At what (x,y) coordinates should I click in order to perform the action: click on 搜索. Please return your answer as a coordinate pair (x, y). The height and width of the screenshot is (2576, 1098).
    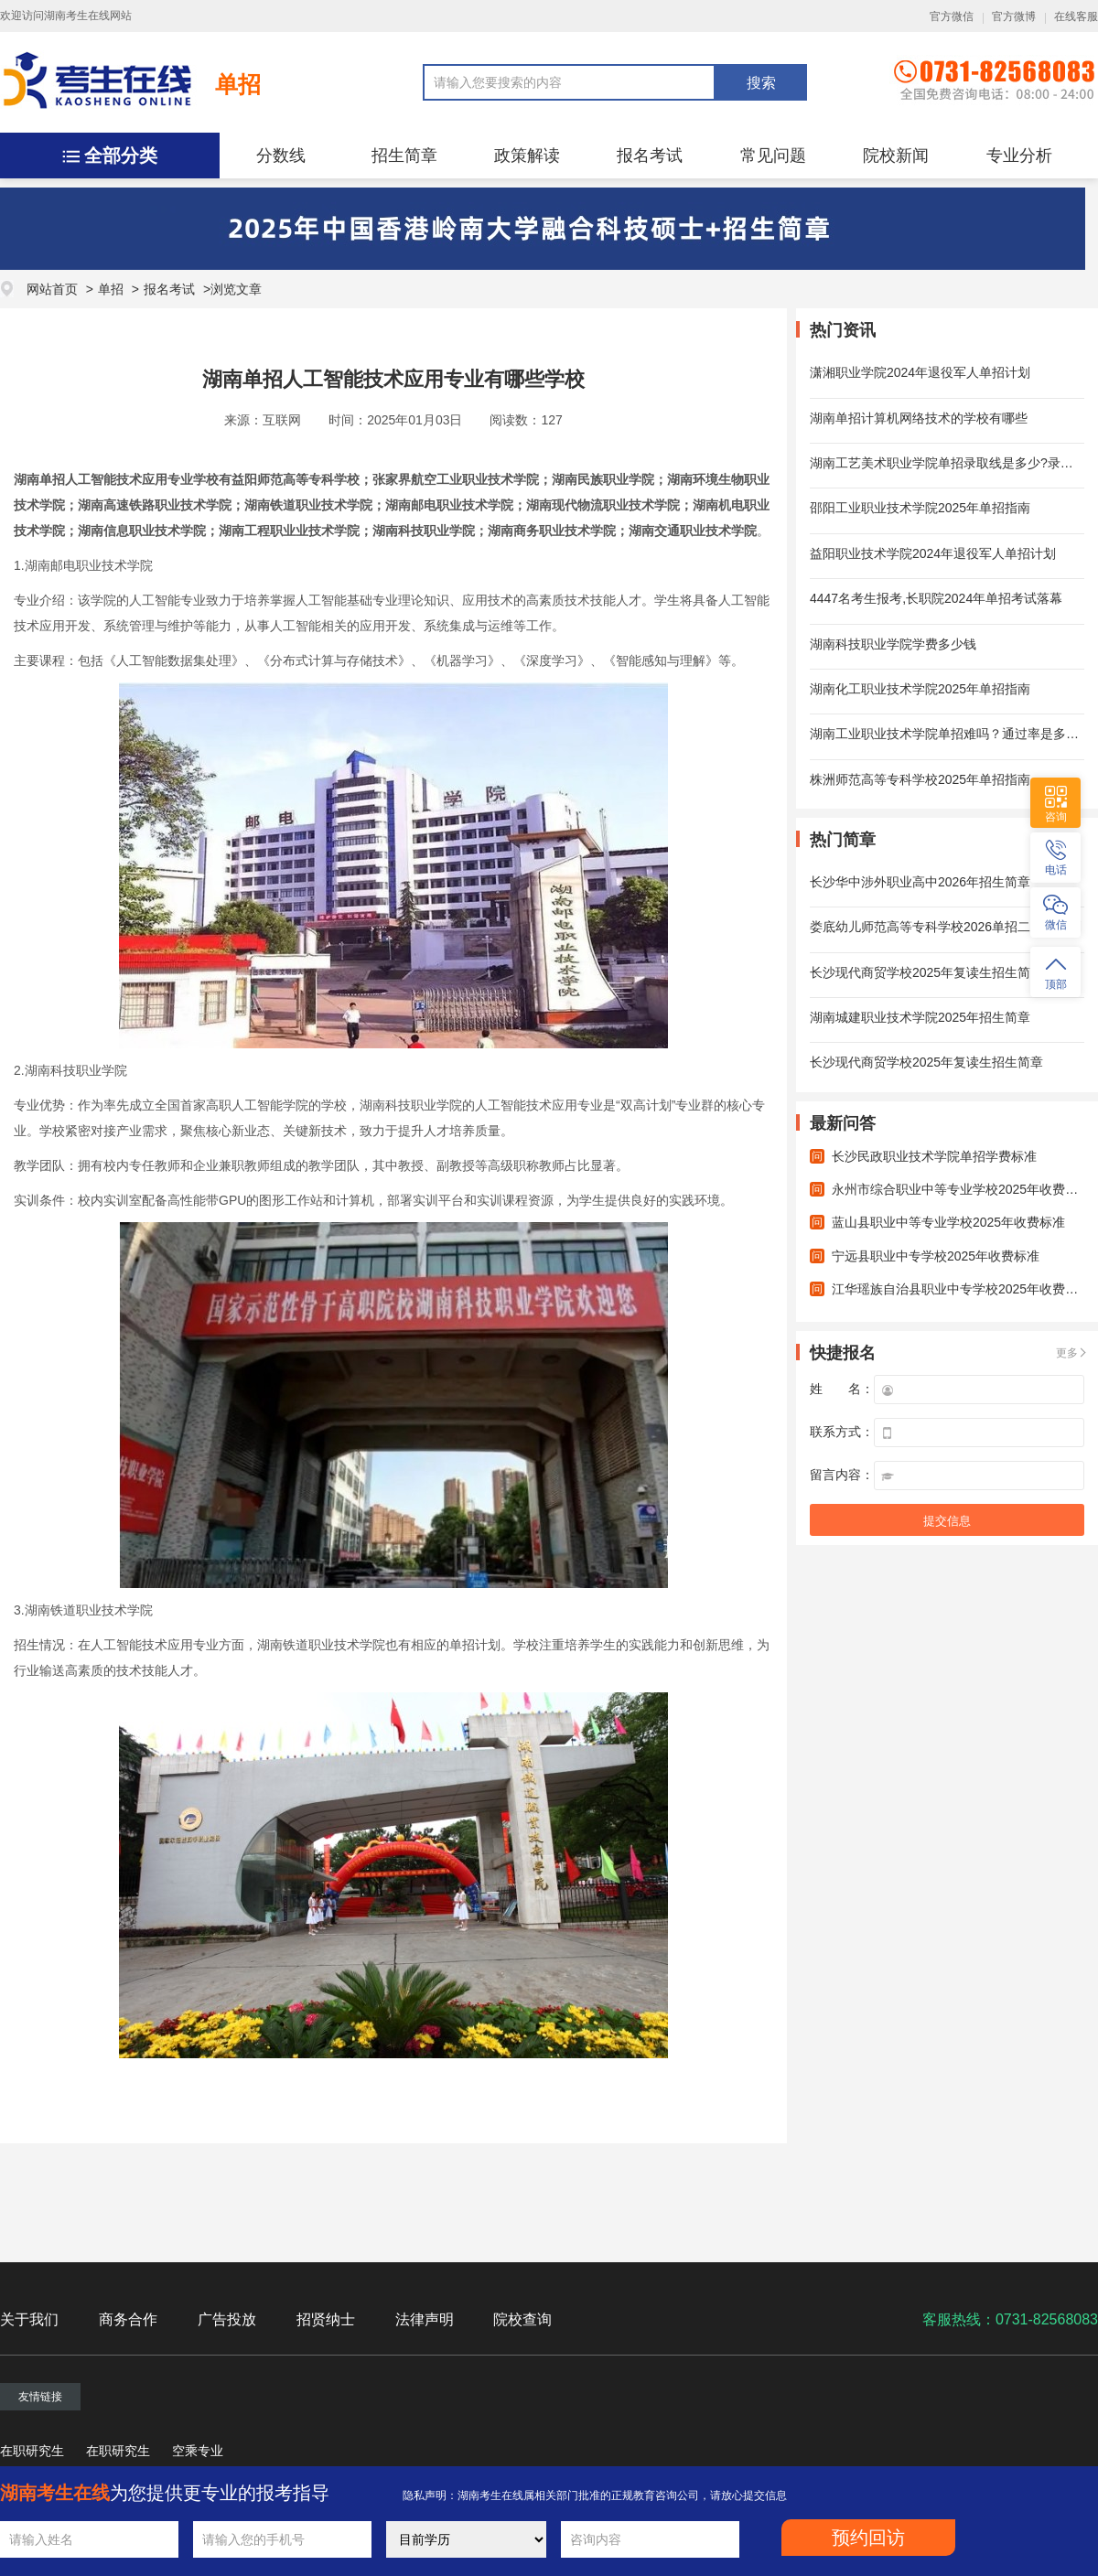
    Looking at the image, I should click on (761, 83).